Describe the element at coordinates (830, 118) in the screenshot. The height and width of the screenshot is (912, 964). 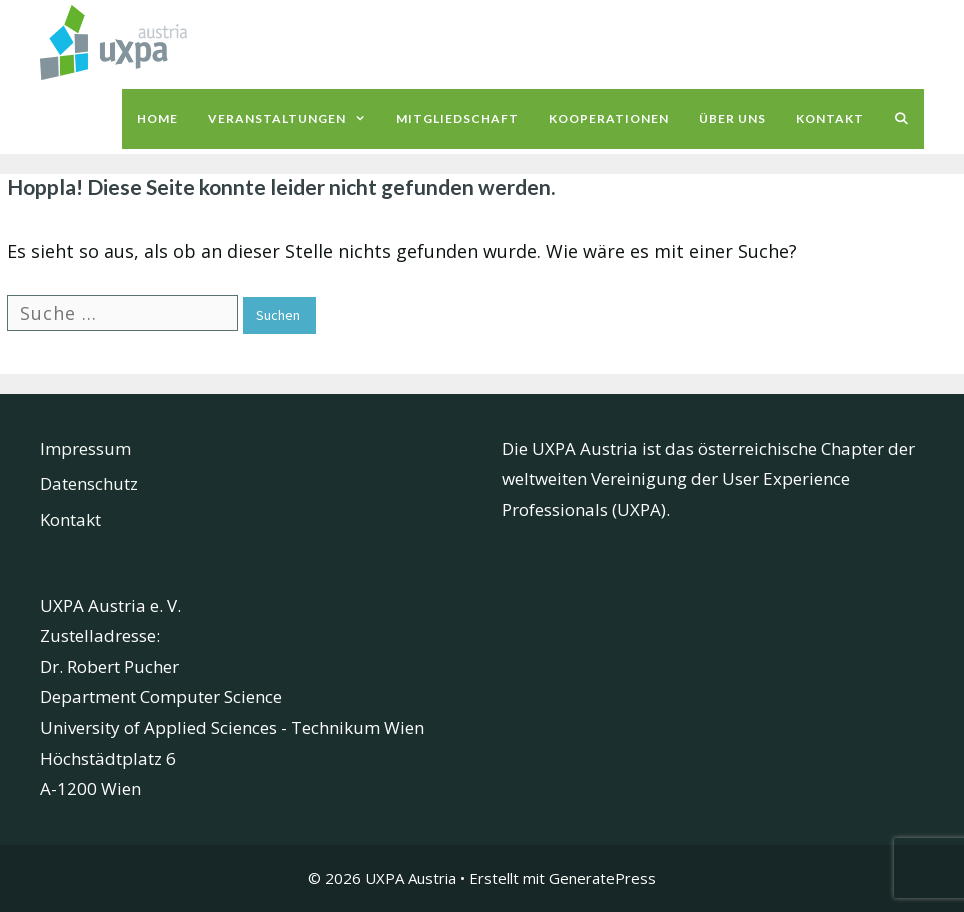
I see `Kontakt` at that location.